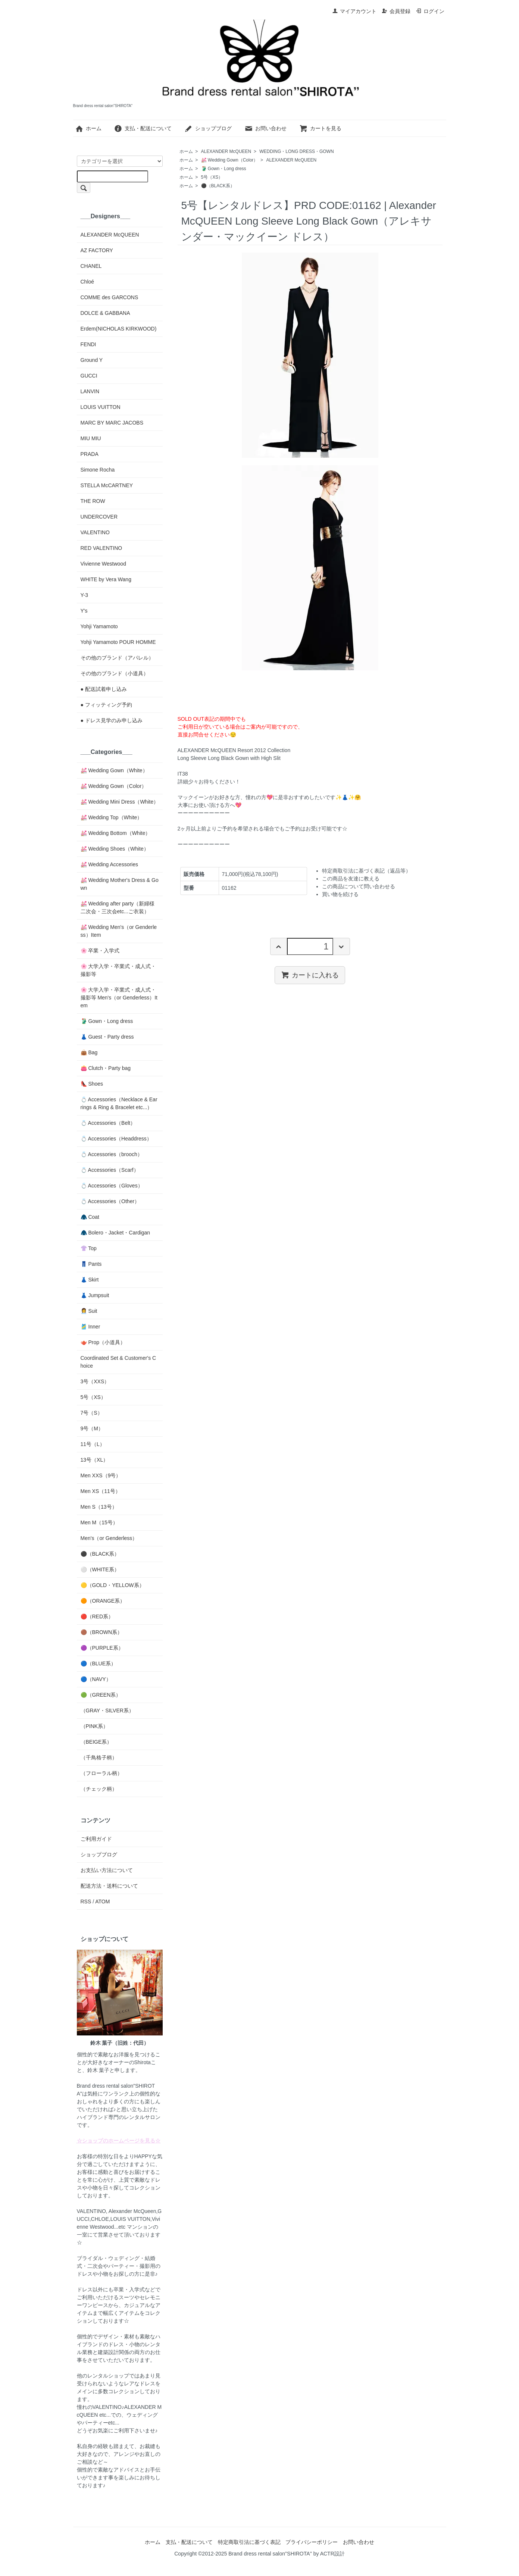 The width and height of the screenshot is (519, 2576). Describe the element at coordinates (229, 160) in the screenshot. I see `💒 Wedding Gown（Color）` at that location.